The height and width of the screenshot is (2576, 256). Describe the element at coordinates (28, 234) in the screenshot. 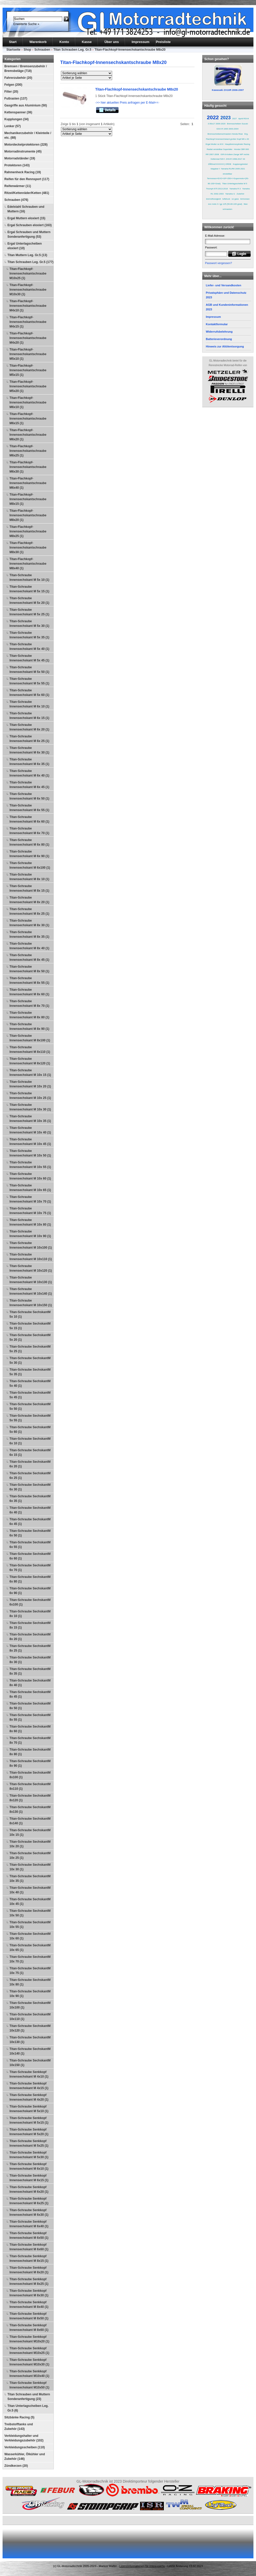

I see `Ergal Schrauben und Muttern Sonderanfertigung (53)` at that location.